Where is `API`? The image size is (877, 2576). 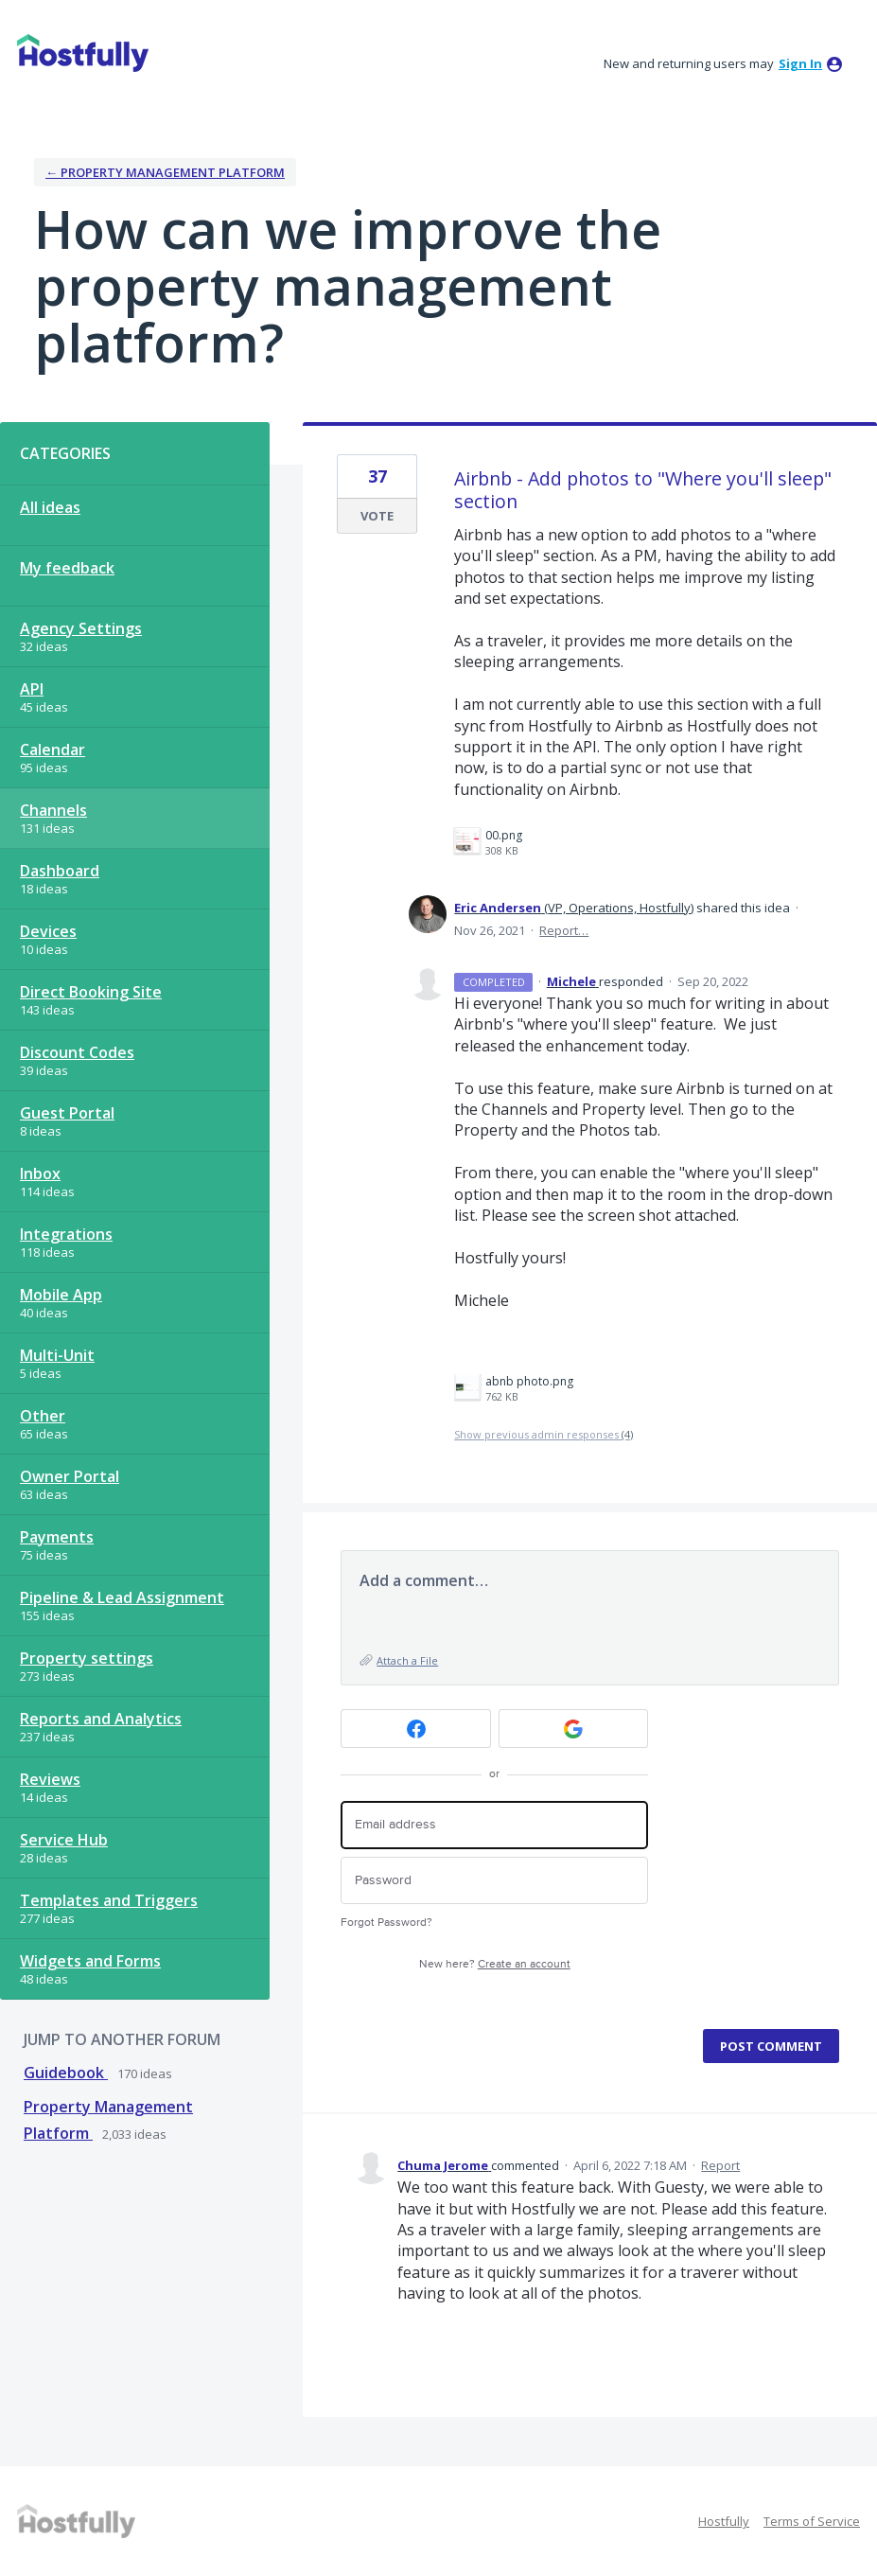
API is located at coordinates (32, 689).